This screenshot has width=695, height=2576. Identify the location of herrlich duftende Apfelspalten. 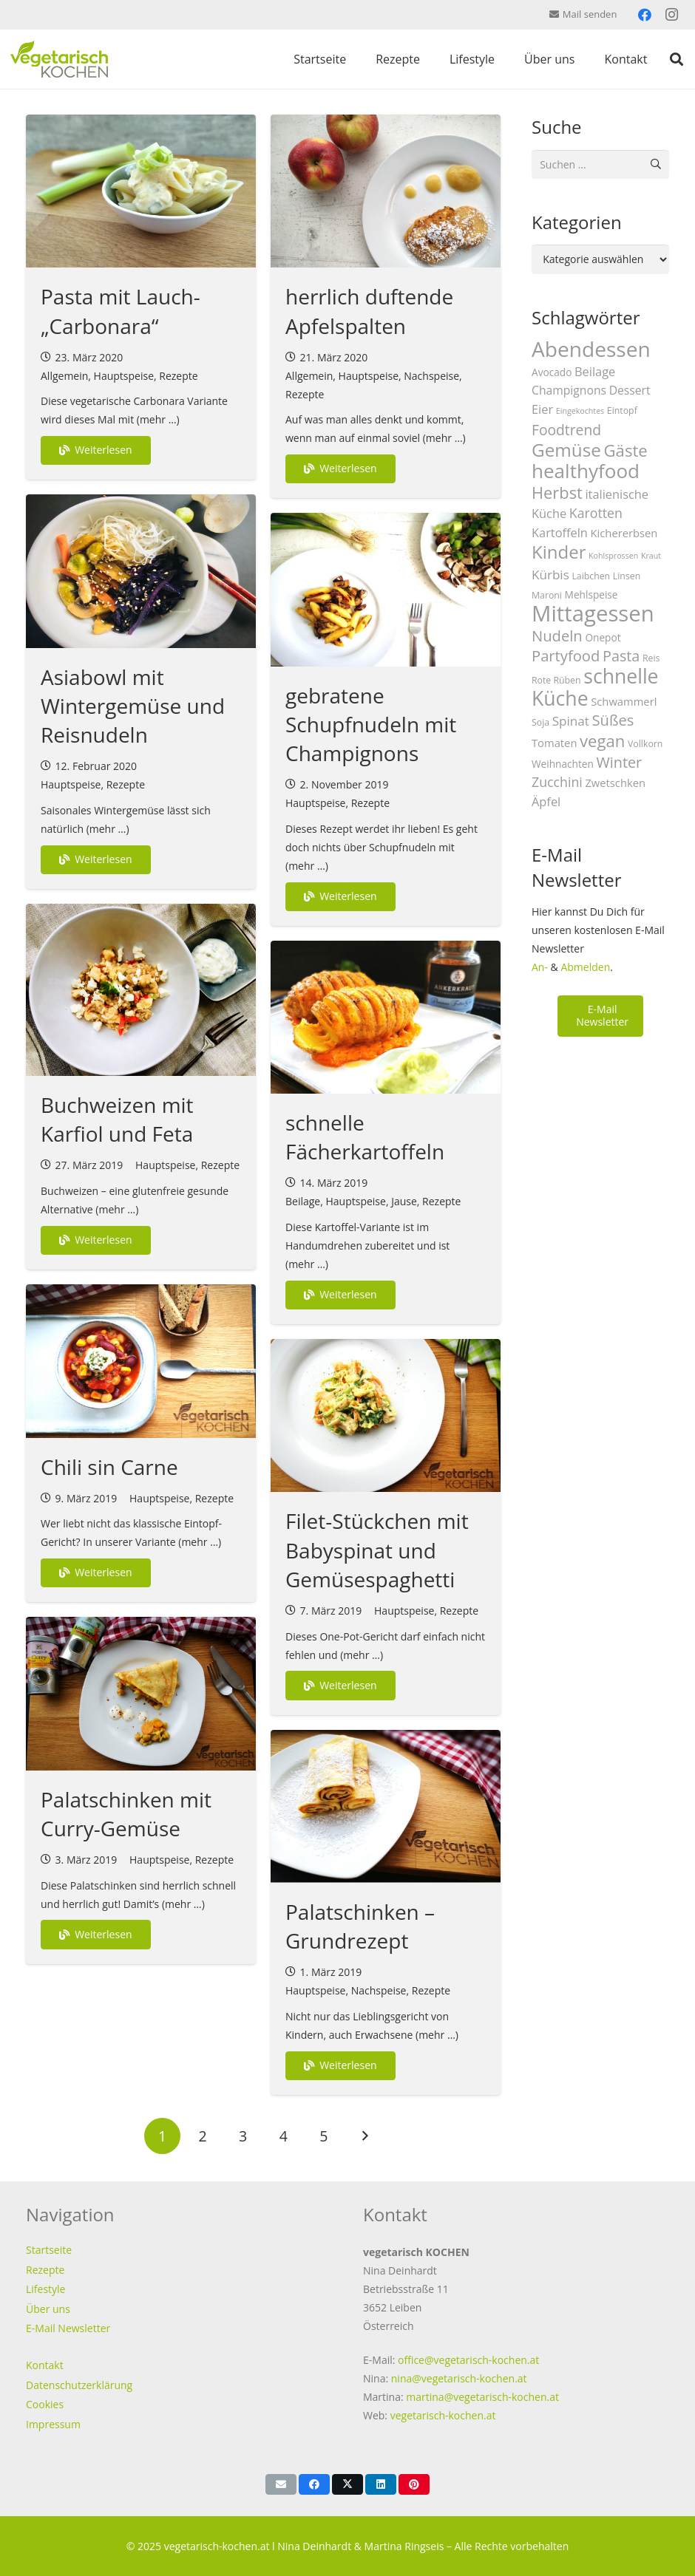
(369, 310).